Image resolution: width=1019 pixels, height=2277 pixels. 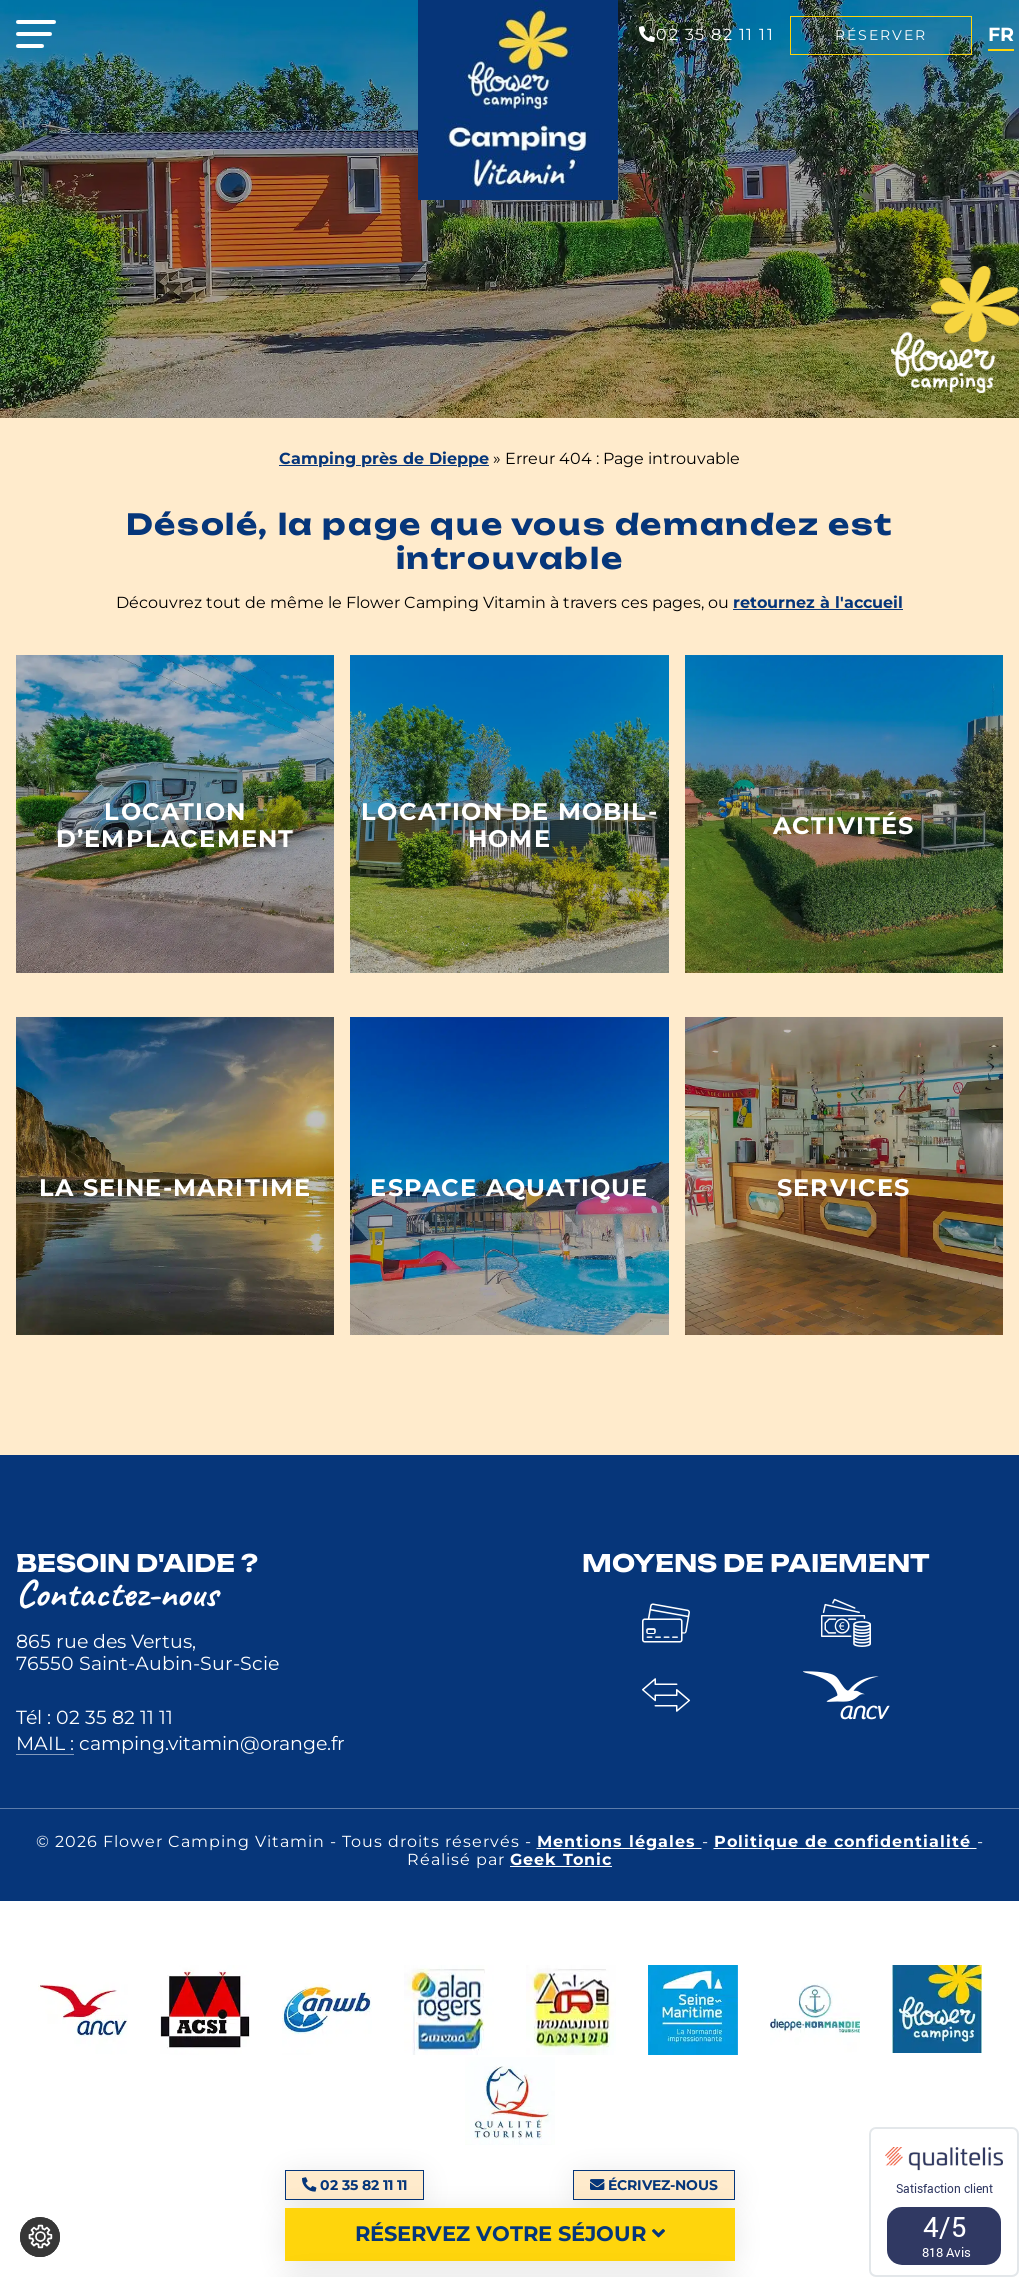 I want to click on [Je (re)choisis mes cookies !], so click(x=40, y=2237).